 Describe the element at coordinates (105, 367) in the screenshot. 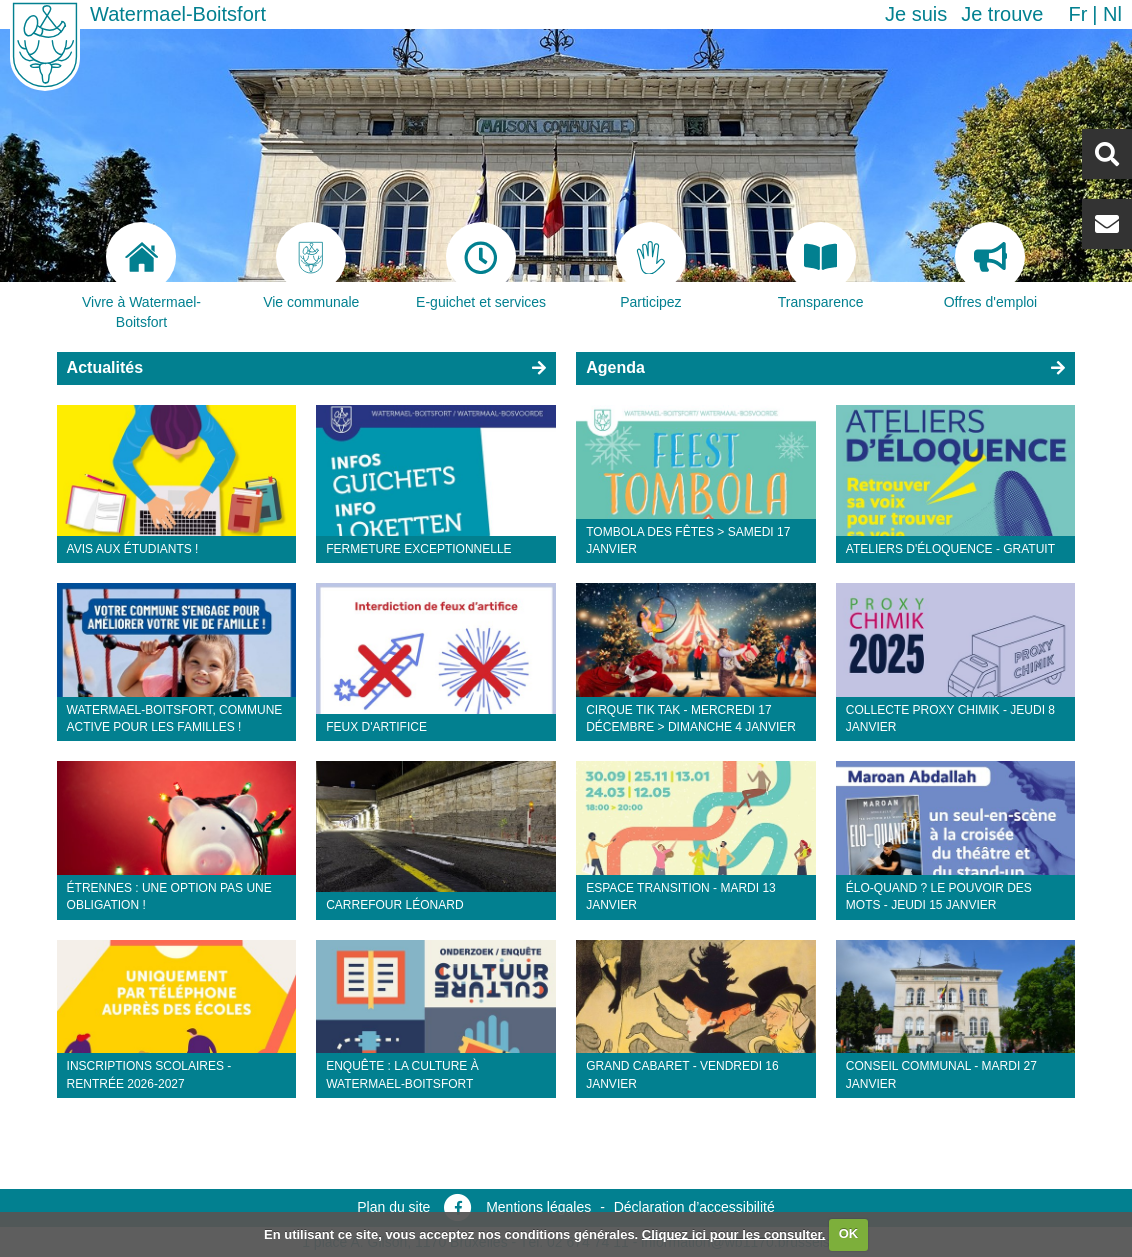

I see `Actualités` at that location.